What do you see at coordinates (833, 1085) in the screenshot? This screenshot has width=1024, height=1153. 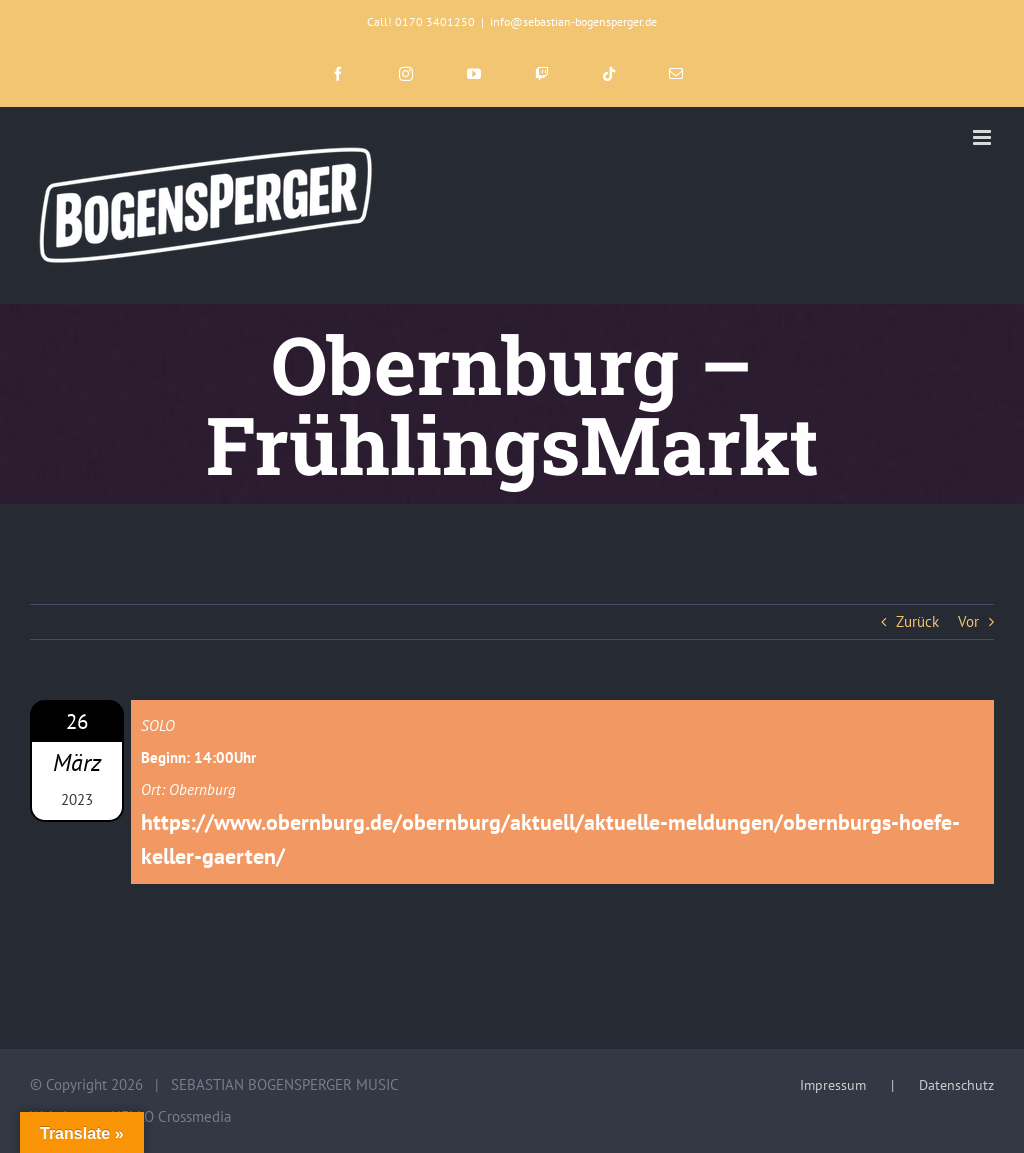 I see `Impressum` at bounding box center [833, 1085].